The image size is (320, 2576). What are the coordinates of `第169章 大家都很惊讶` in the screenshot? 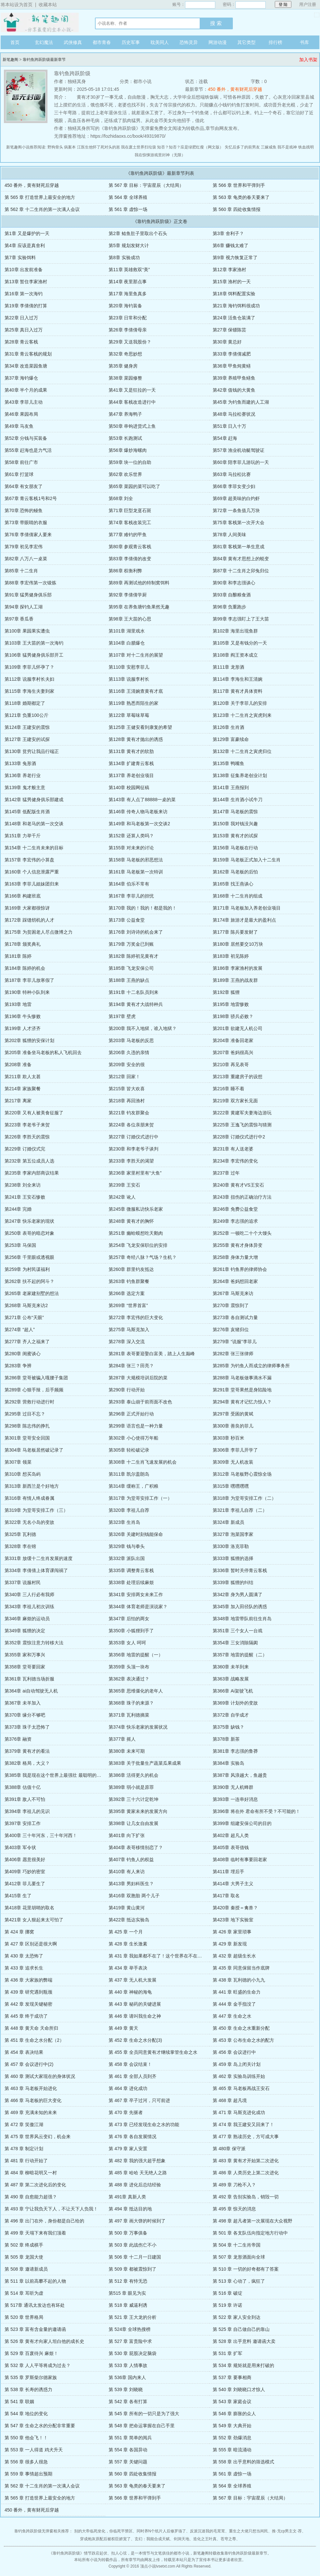 It's located at (27, 908).